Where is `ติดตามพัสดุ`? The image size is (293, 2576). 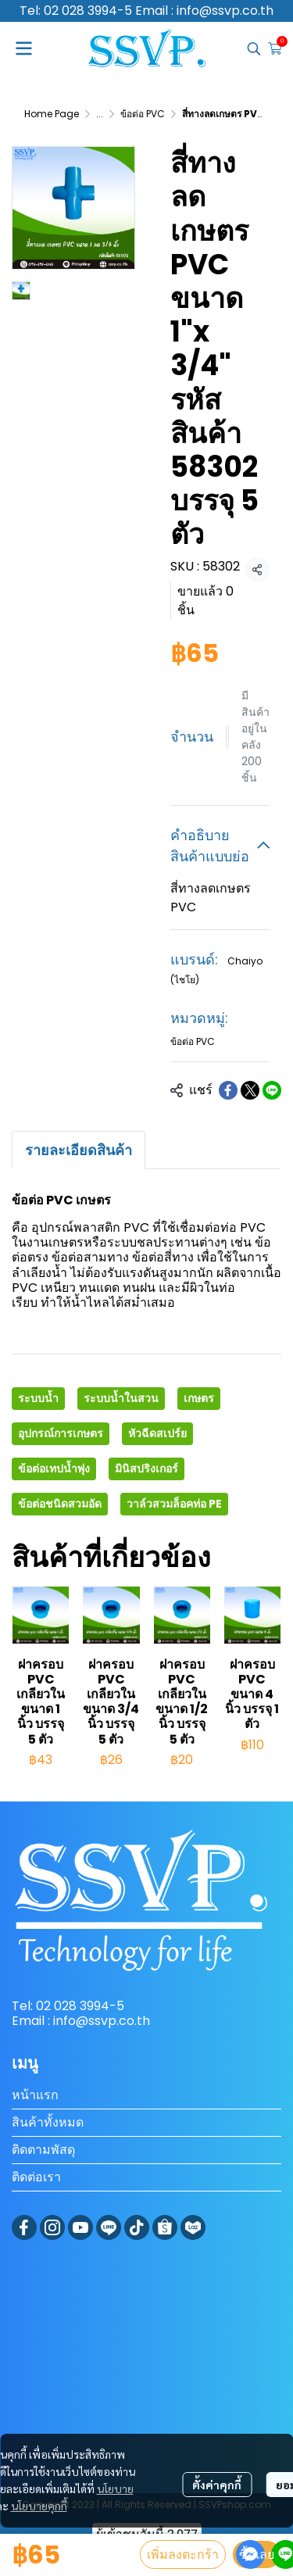 ติดตามพัสดุ is located at coordinates (43, 2150).